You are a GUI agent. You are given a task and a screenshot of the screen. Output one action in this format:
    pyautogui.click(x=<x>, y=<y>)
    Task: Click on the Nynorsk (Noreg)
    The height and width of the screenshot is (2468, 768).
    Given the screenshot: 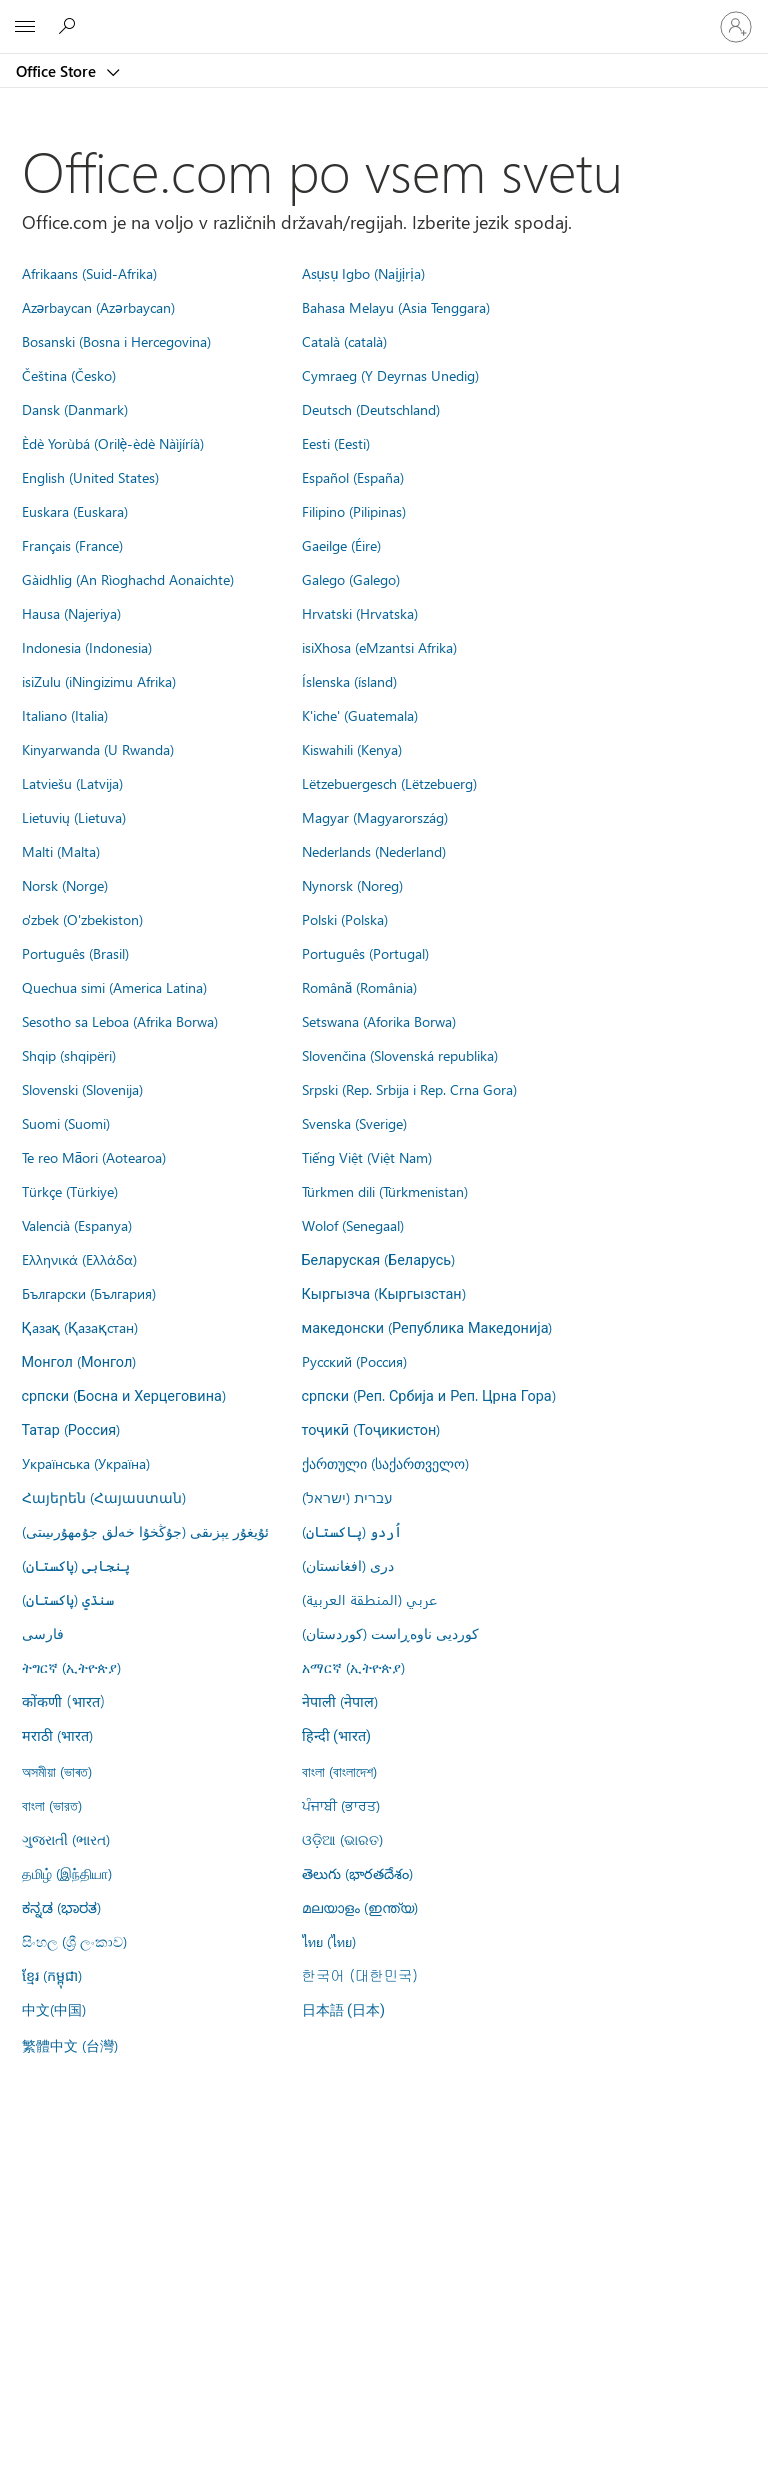 What is the action you would take?
    pyautogui.click(x=352, y=885)
    